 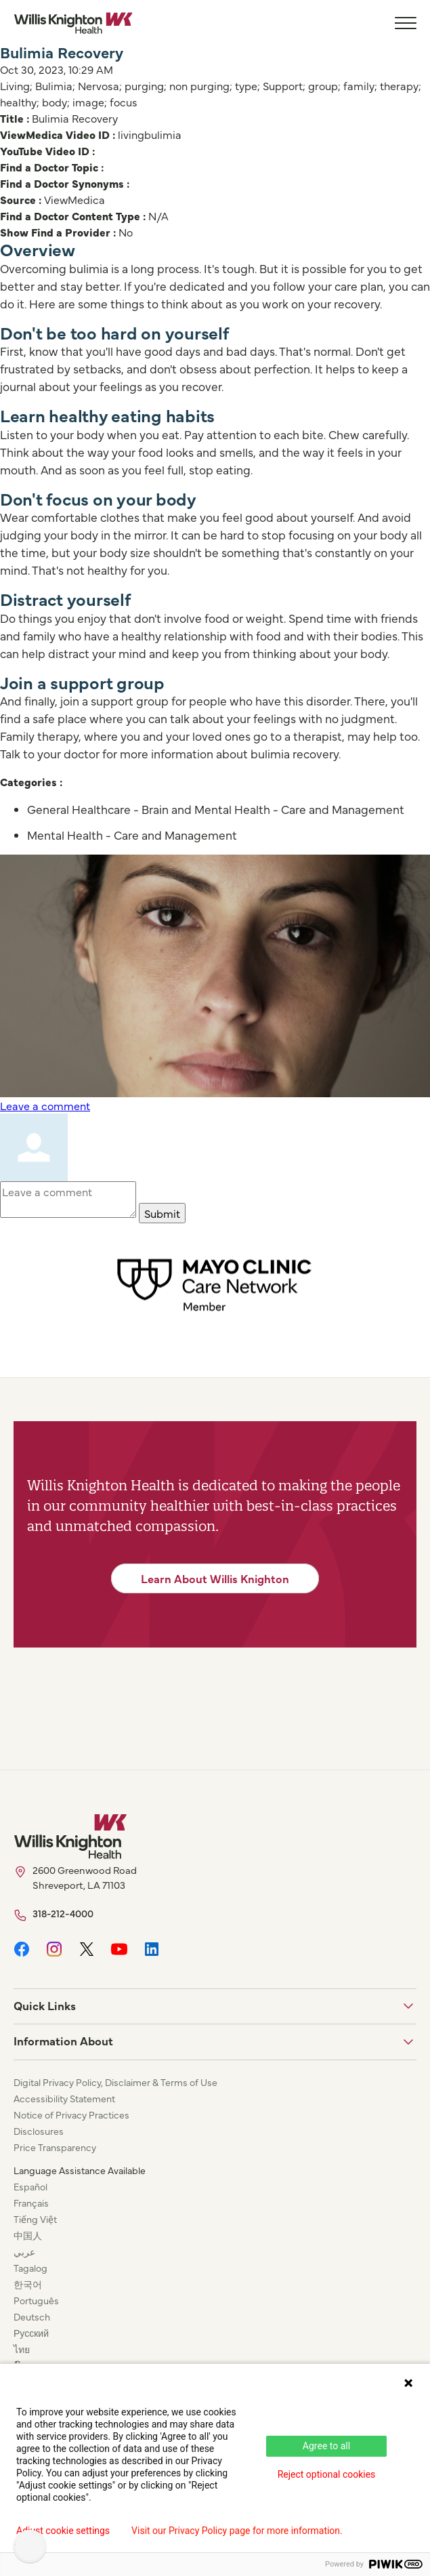 I want to click on Digital Privacy Policy, Disclaimer & Terms of Use, so click(x=115, y=2082).